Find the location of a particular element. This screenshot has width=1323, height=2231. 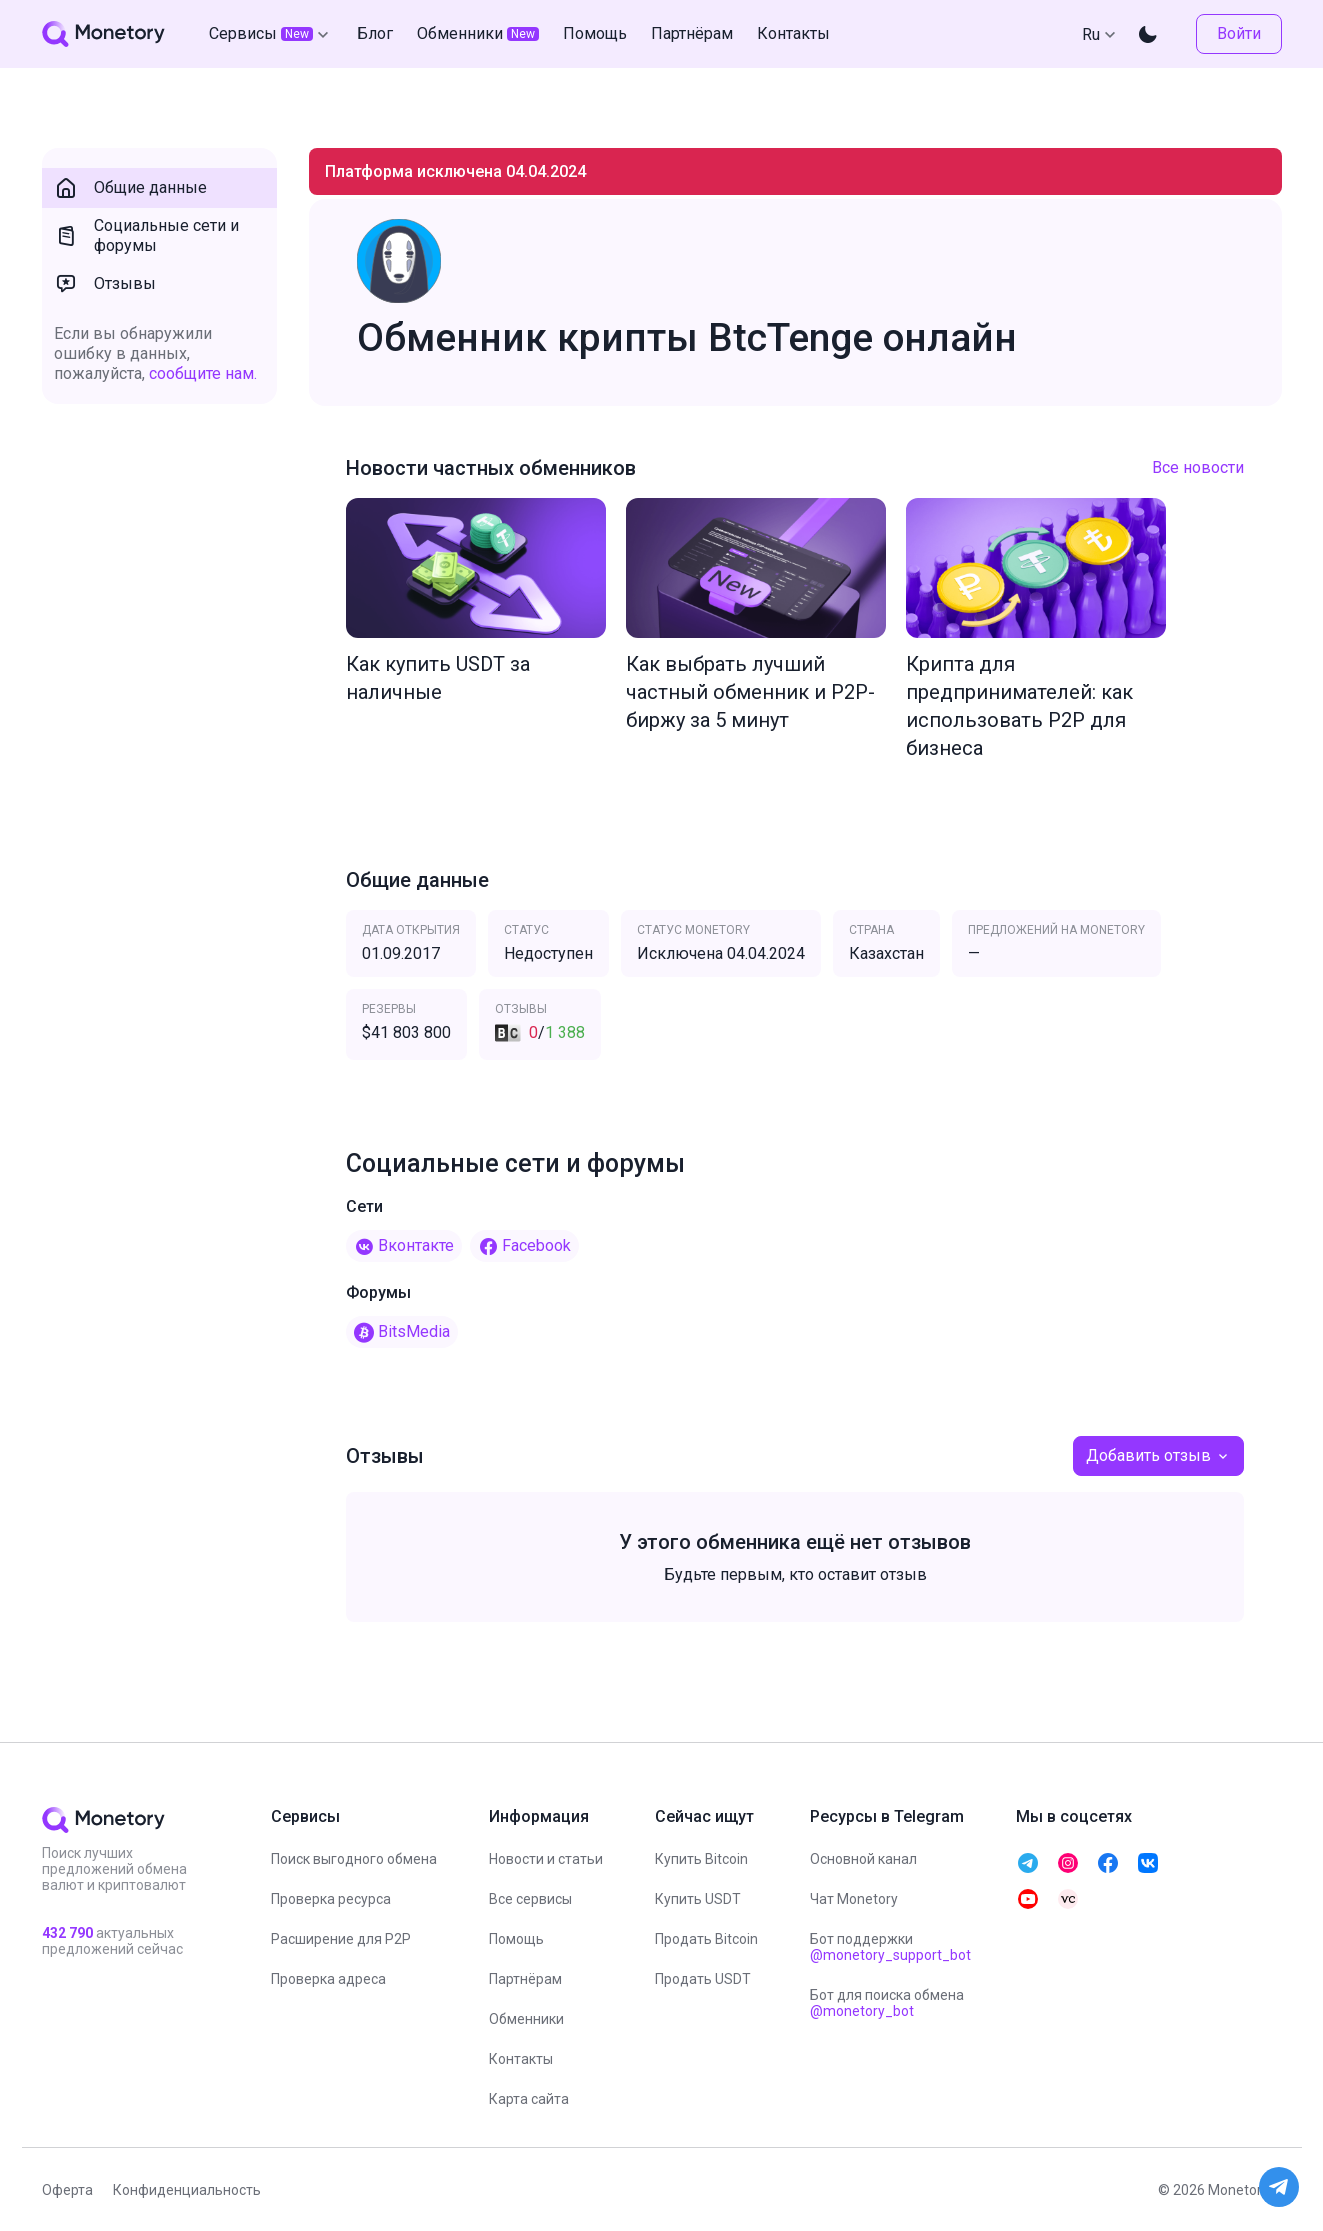

Общие данные is located at coordinates (130, 188).